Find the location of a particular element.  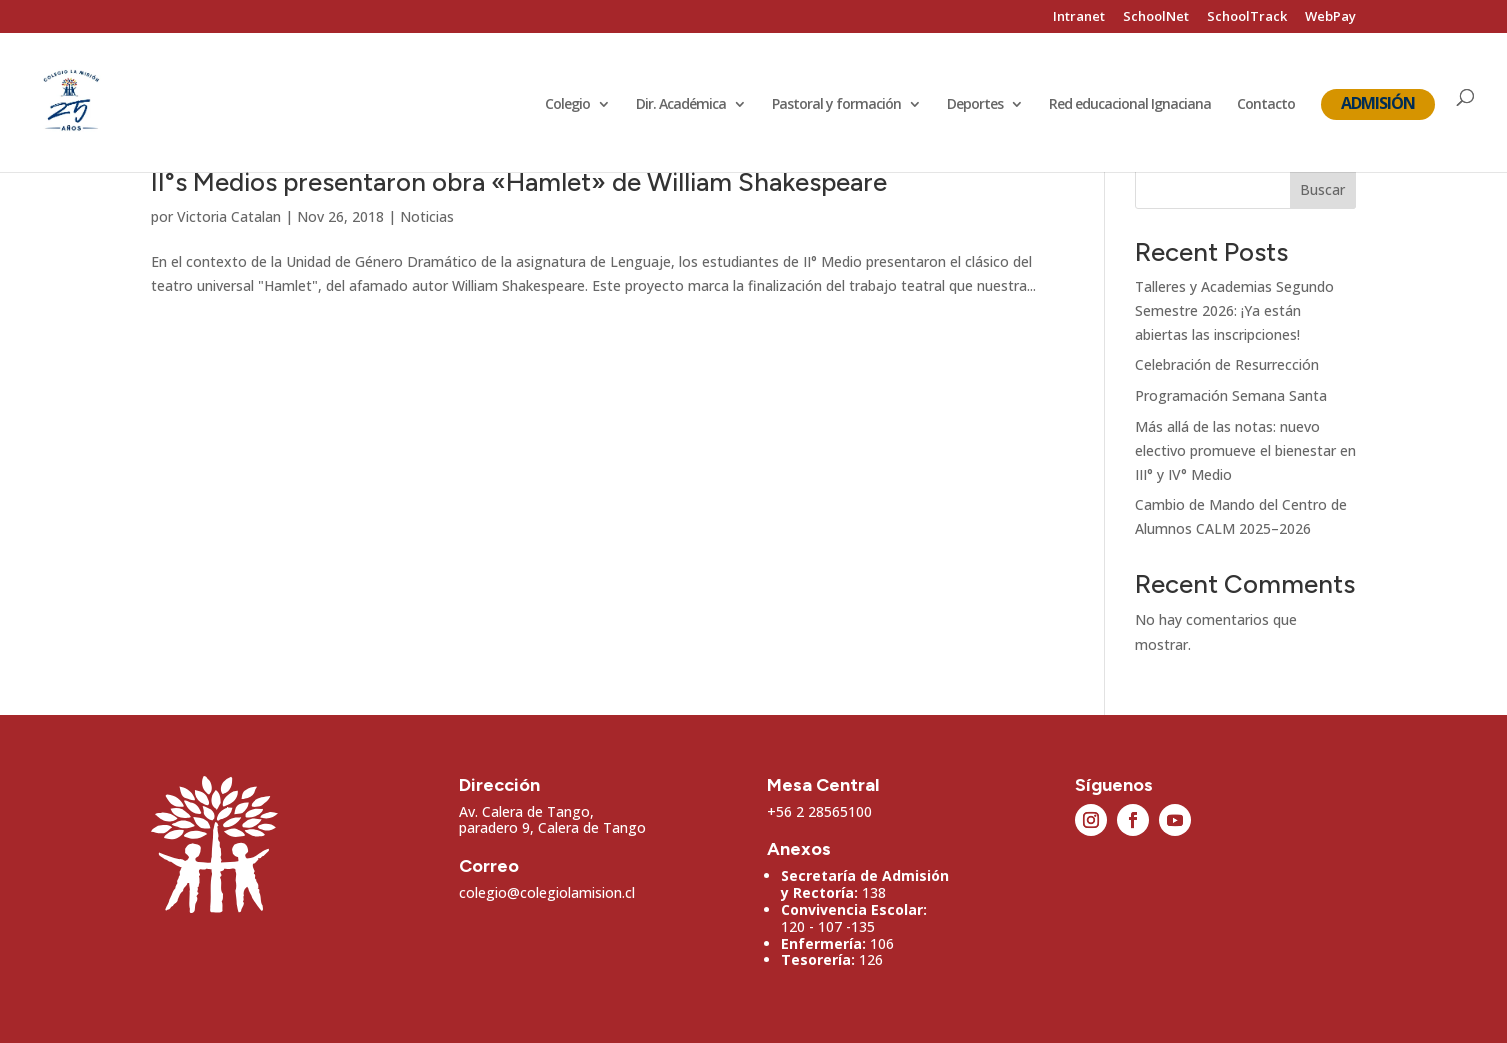

SchoolTrack is located at coordinates (1247, 17).